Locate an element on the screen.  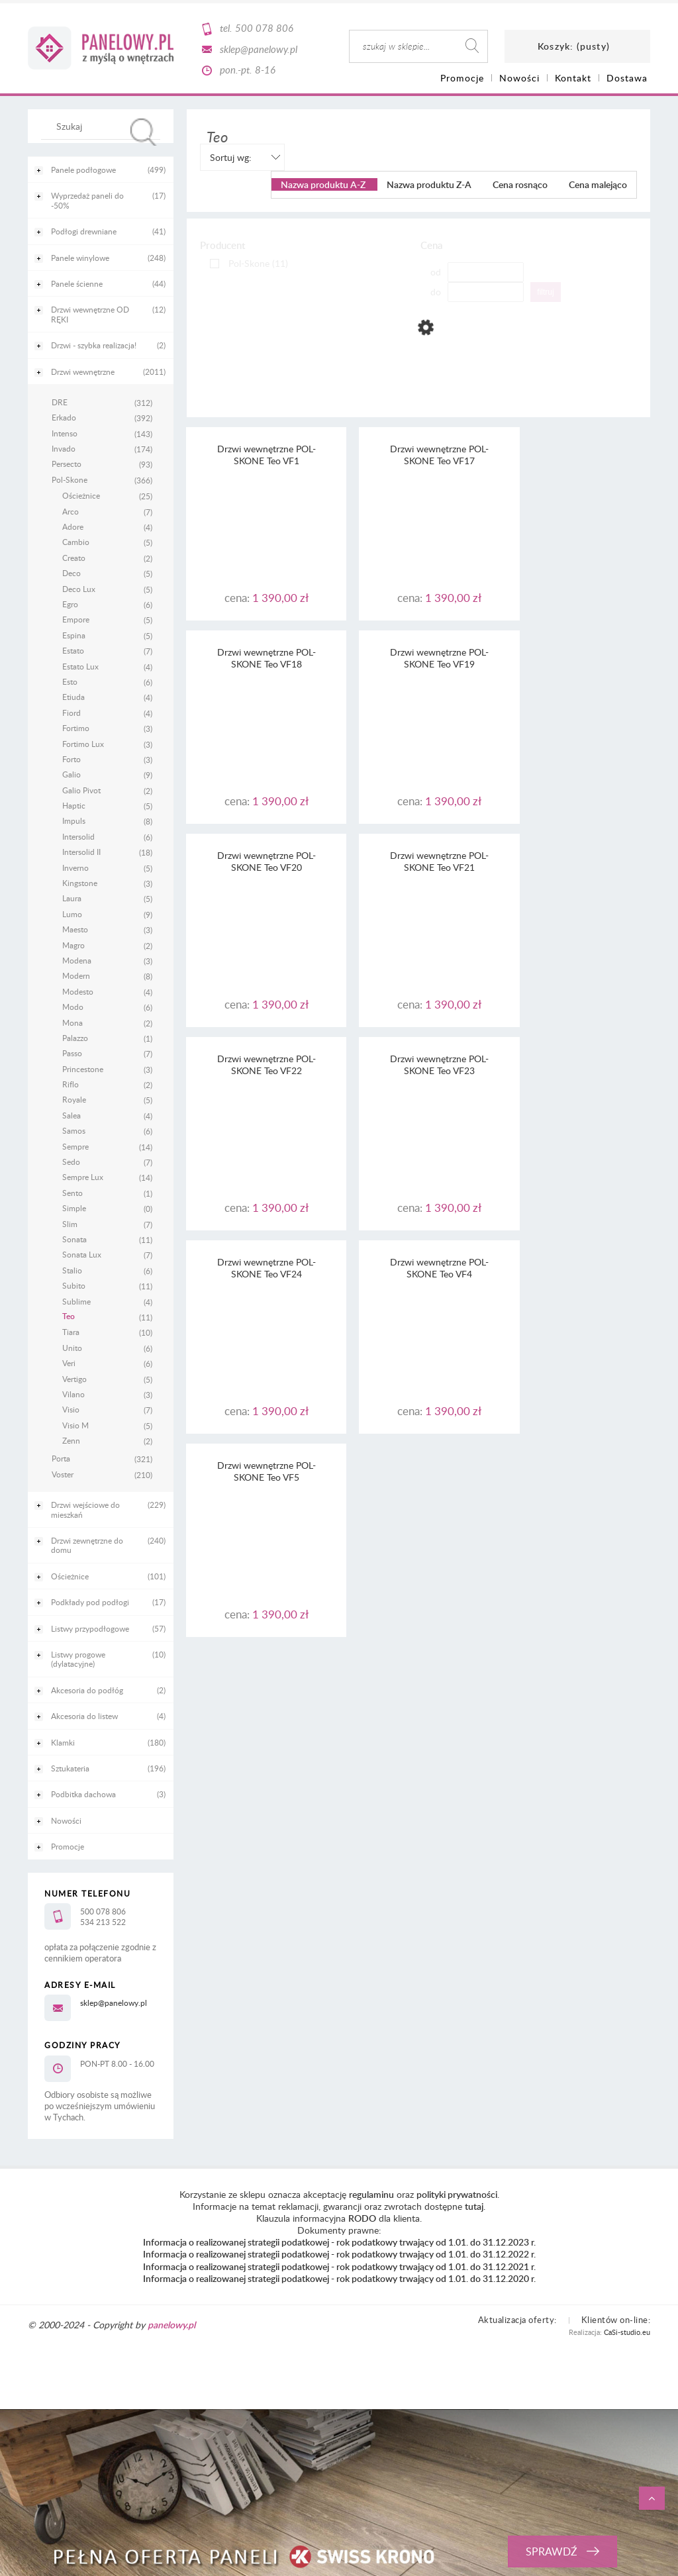
Fiord [Fiord 4] is located at coordinates (71, 712).